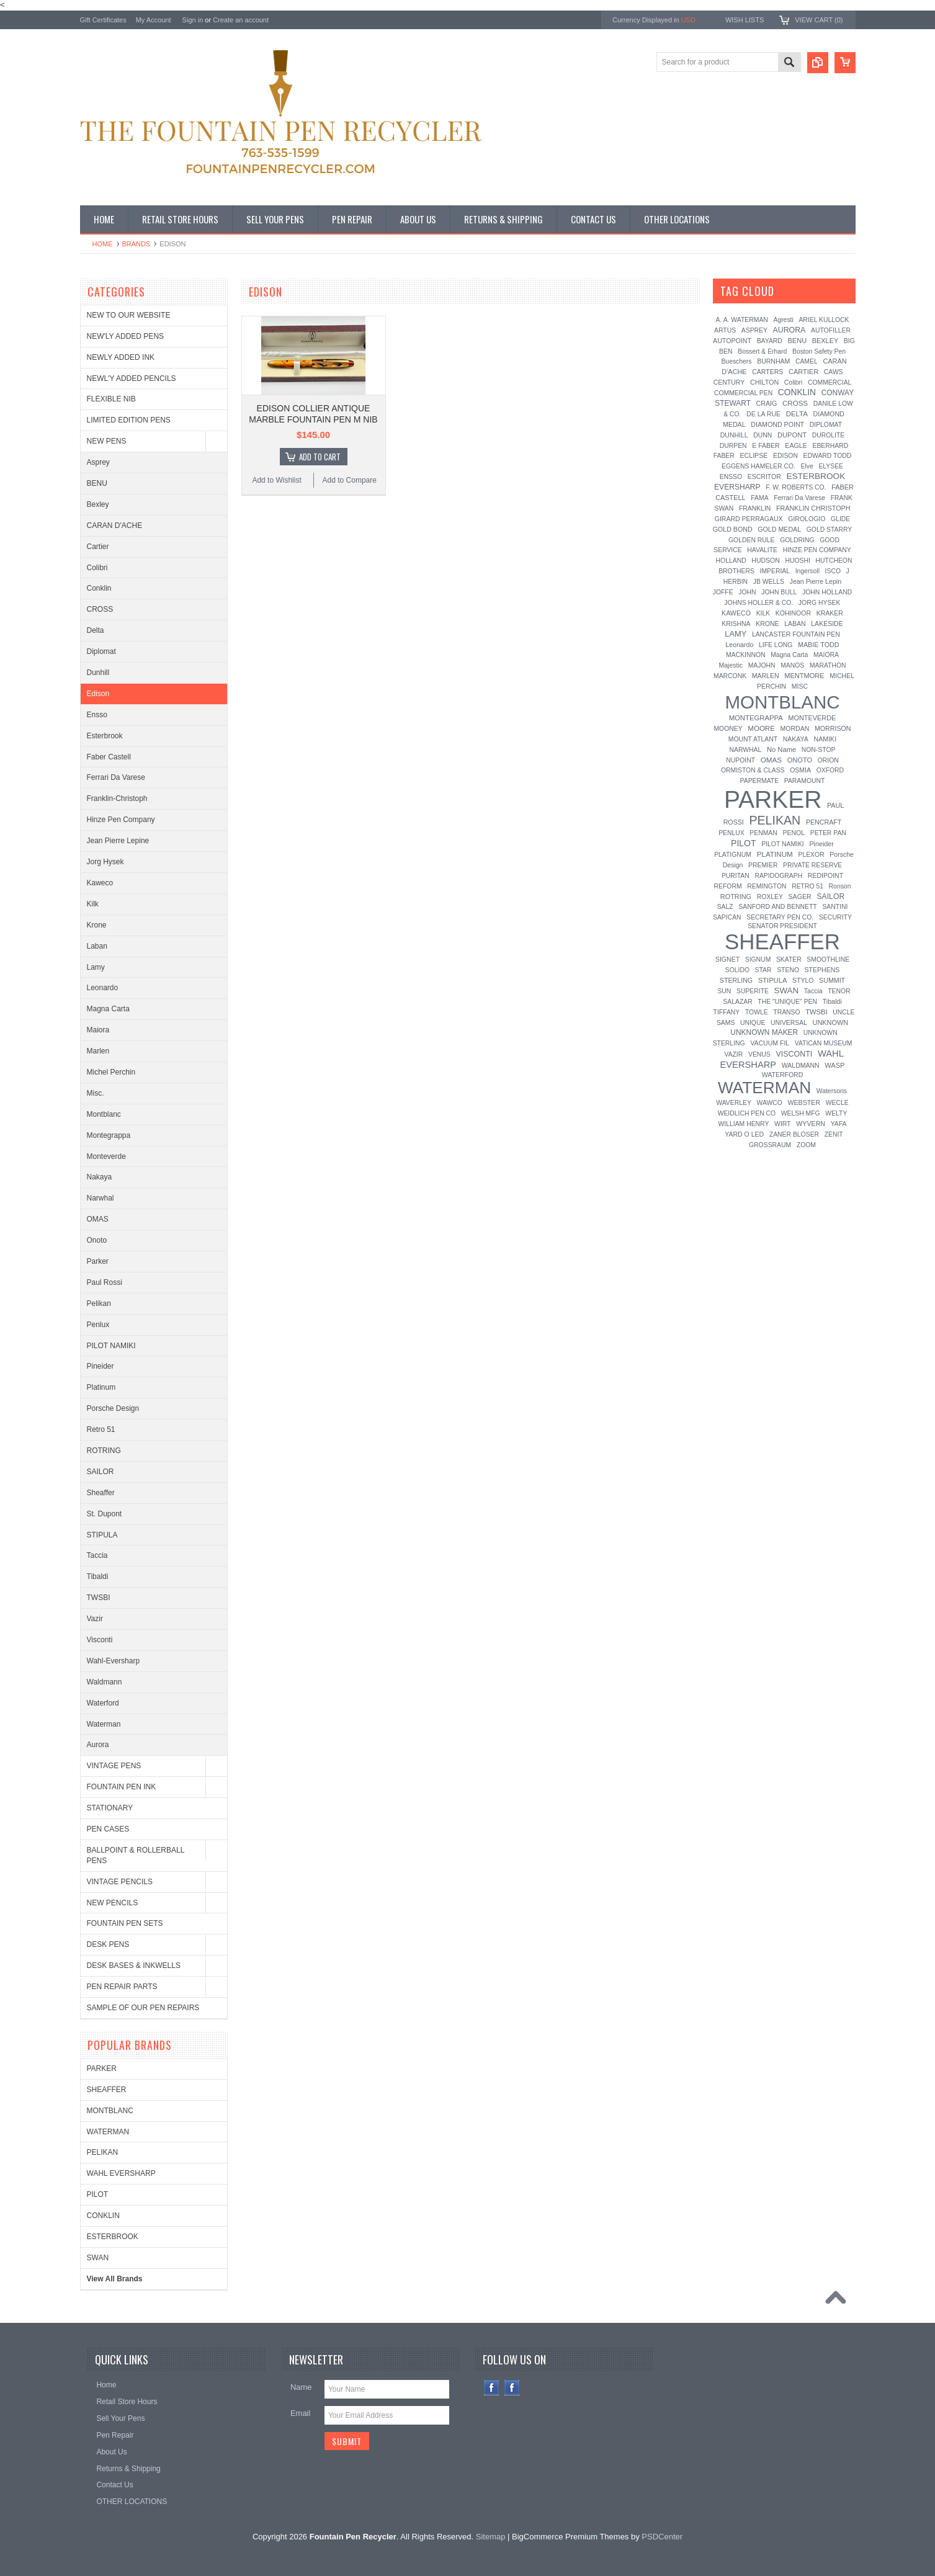 This screenshot has height=2576, width=935. I want to click on Porsche Design, so click(113, 1408).